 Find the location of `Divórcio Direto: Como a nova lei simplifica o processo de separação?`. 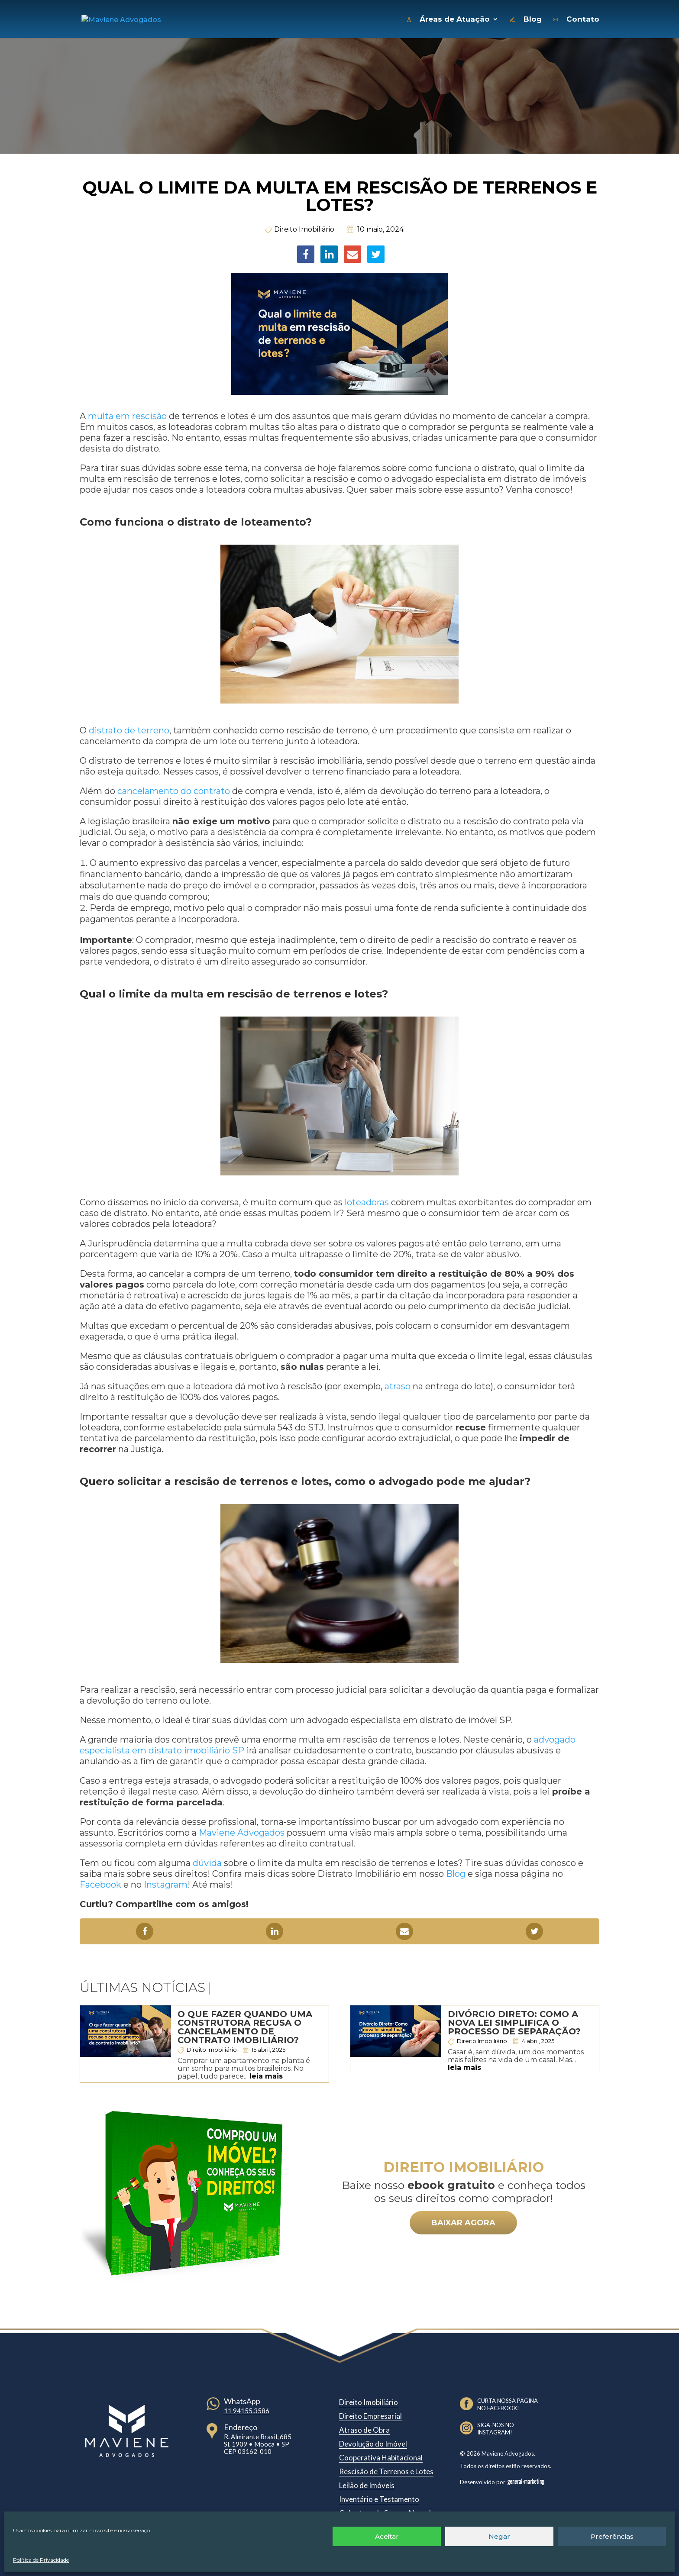

Divórcio Direto: Como a nova lei simplifica o processo de separação? is located at coordinates (514, 2020).